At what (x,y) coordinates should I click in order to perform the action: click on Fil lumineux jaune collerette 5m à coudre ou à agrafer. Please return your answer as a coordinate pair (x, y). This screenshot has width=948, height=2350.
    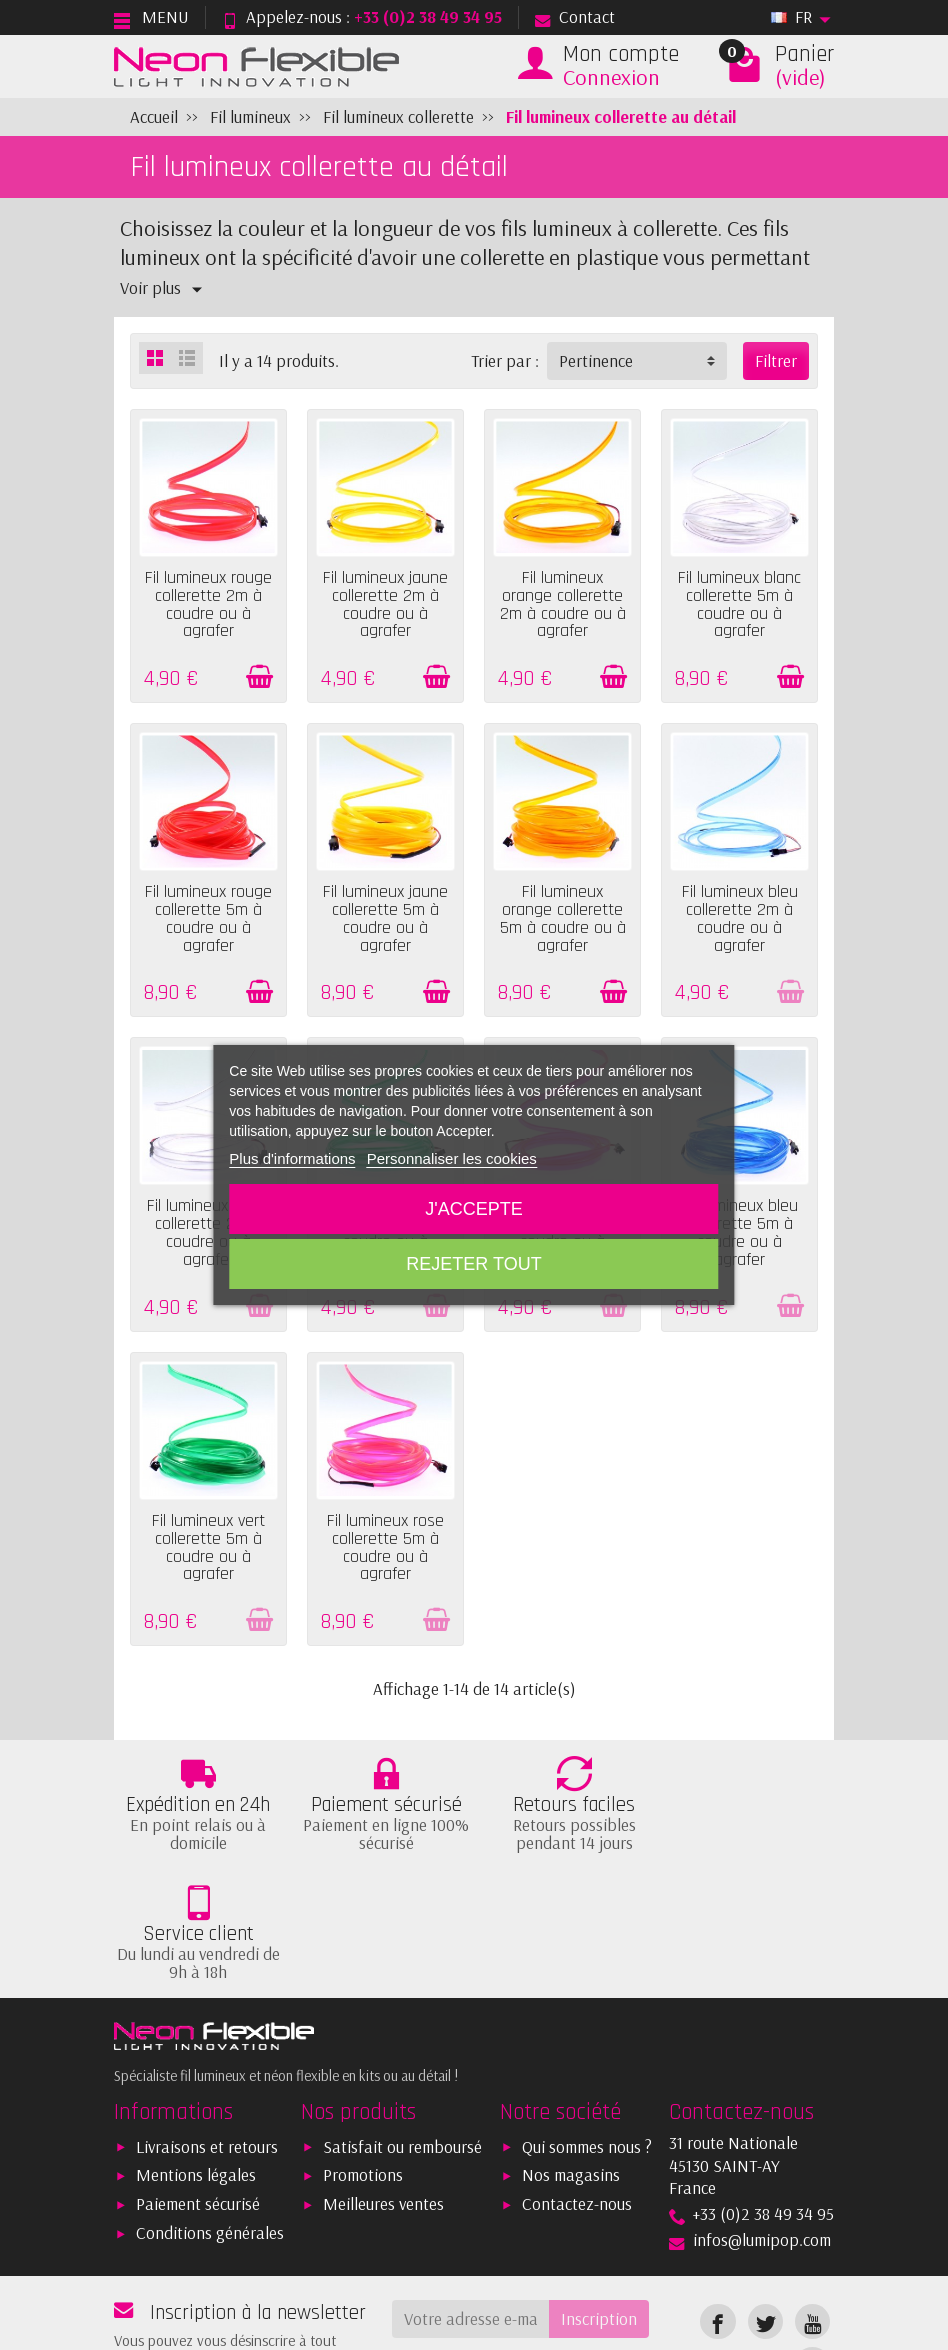
    Looking at the image, I should click on (385, 918).